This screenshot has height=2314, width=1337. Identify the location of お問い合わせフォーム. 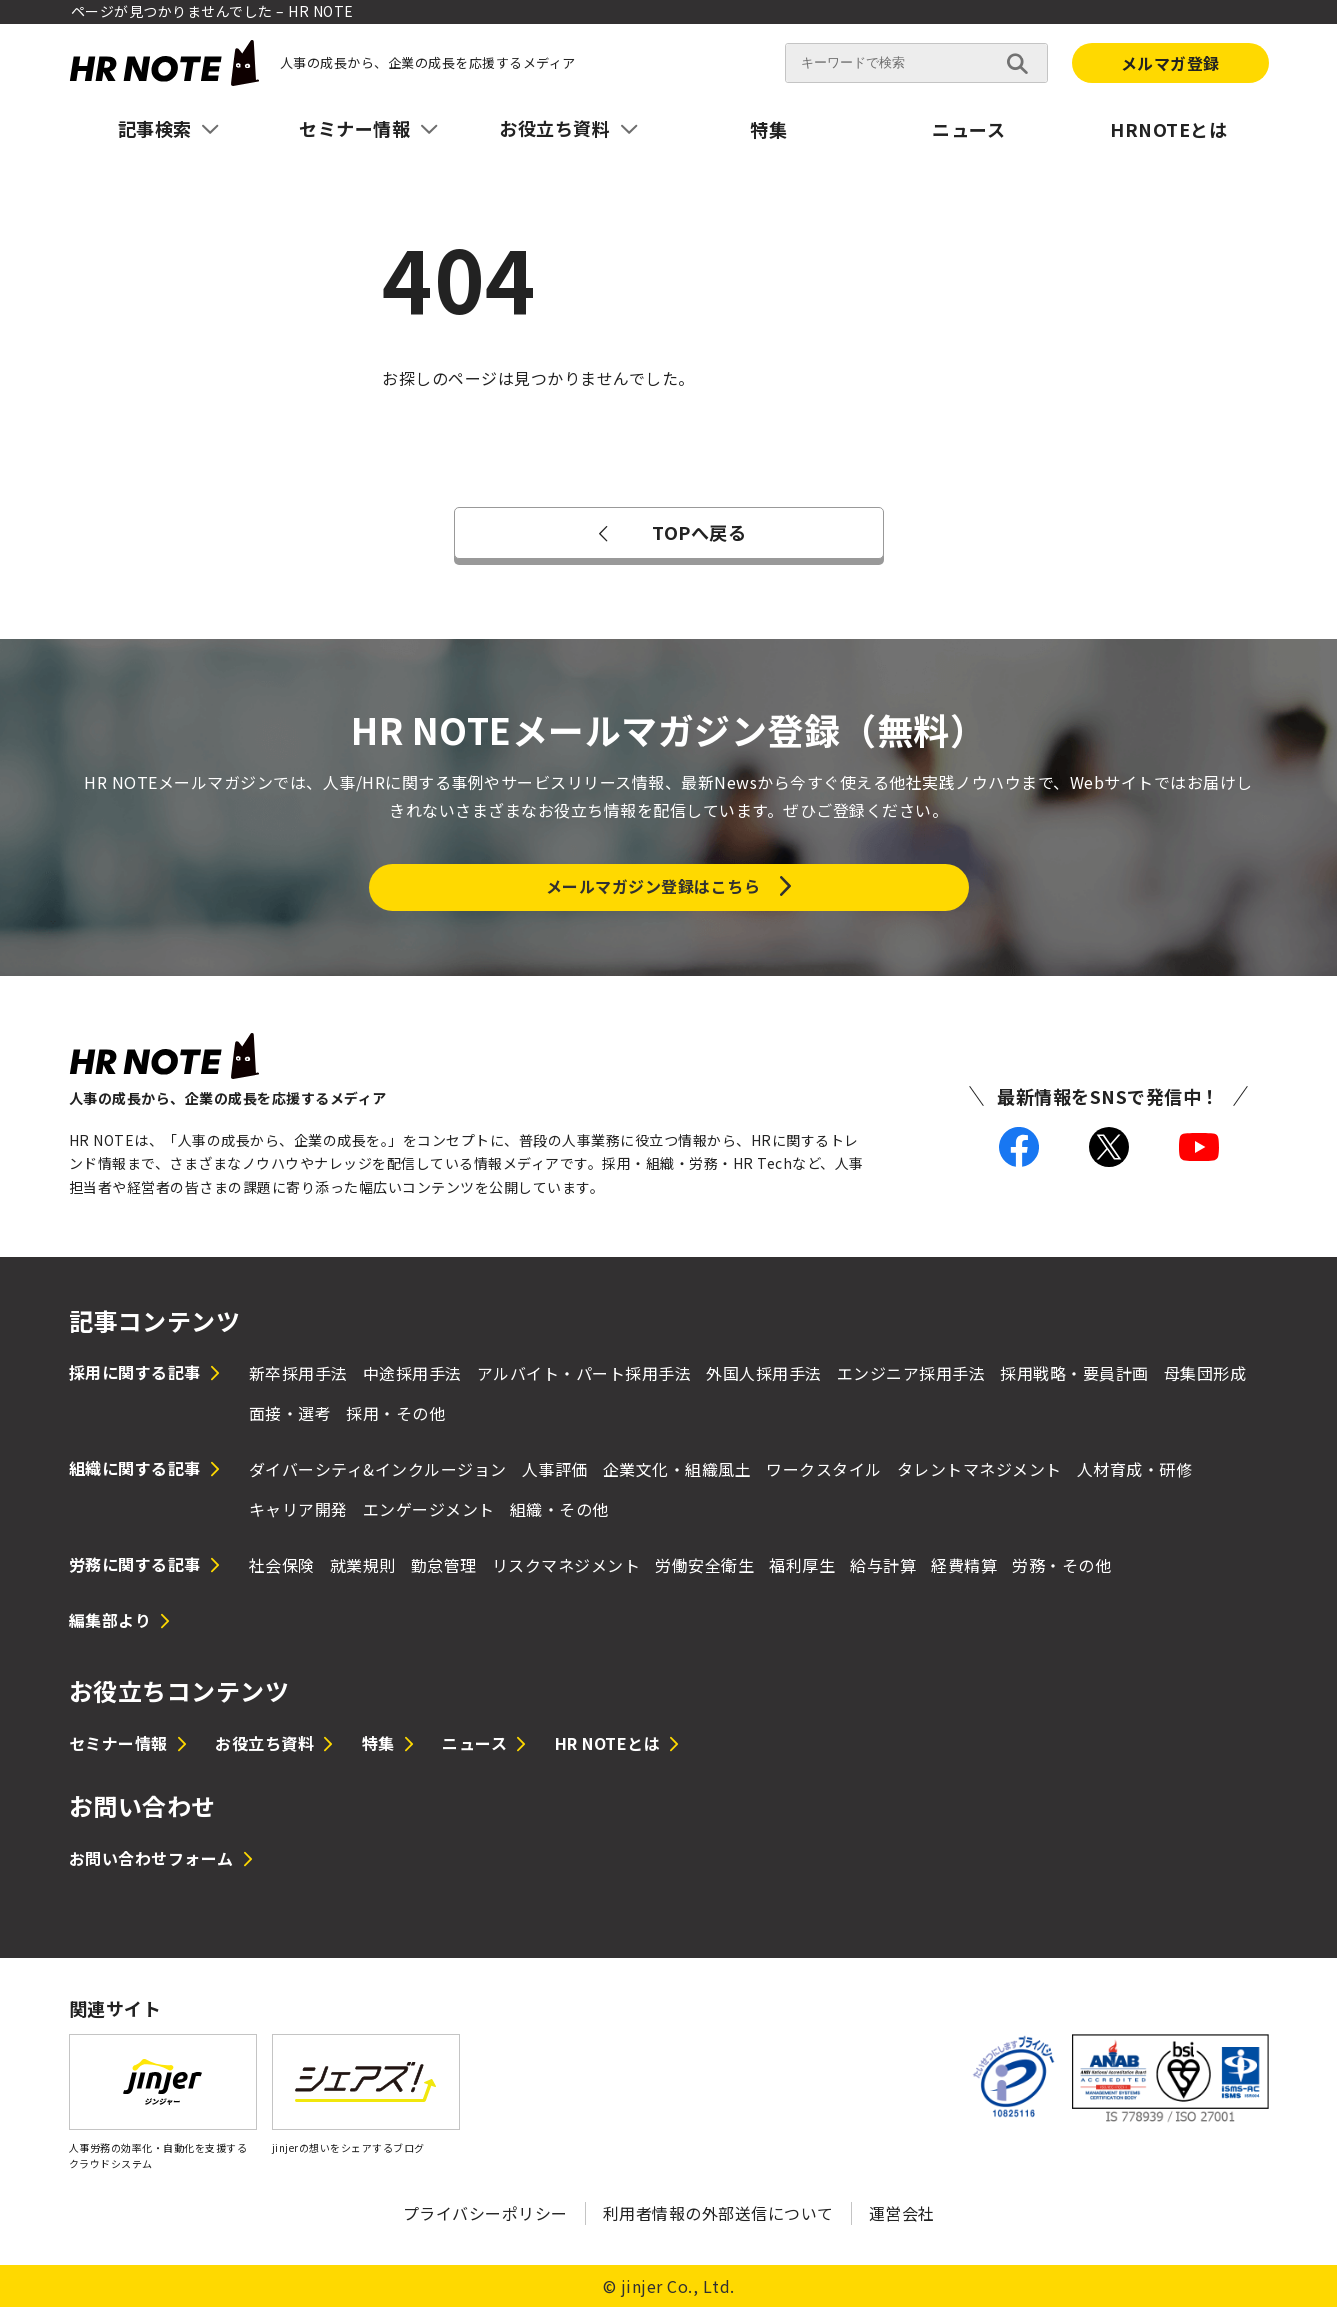
(151, 1865).